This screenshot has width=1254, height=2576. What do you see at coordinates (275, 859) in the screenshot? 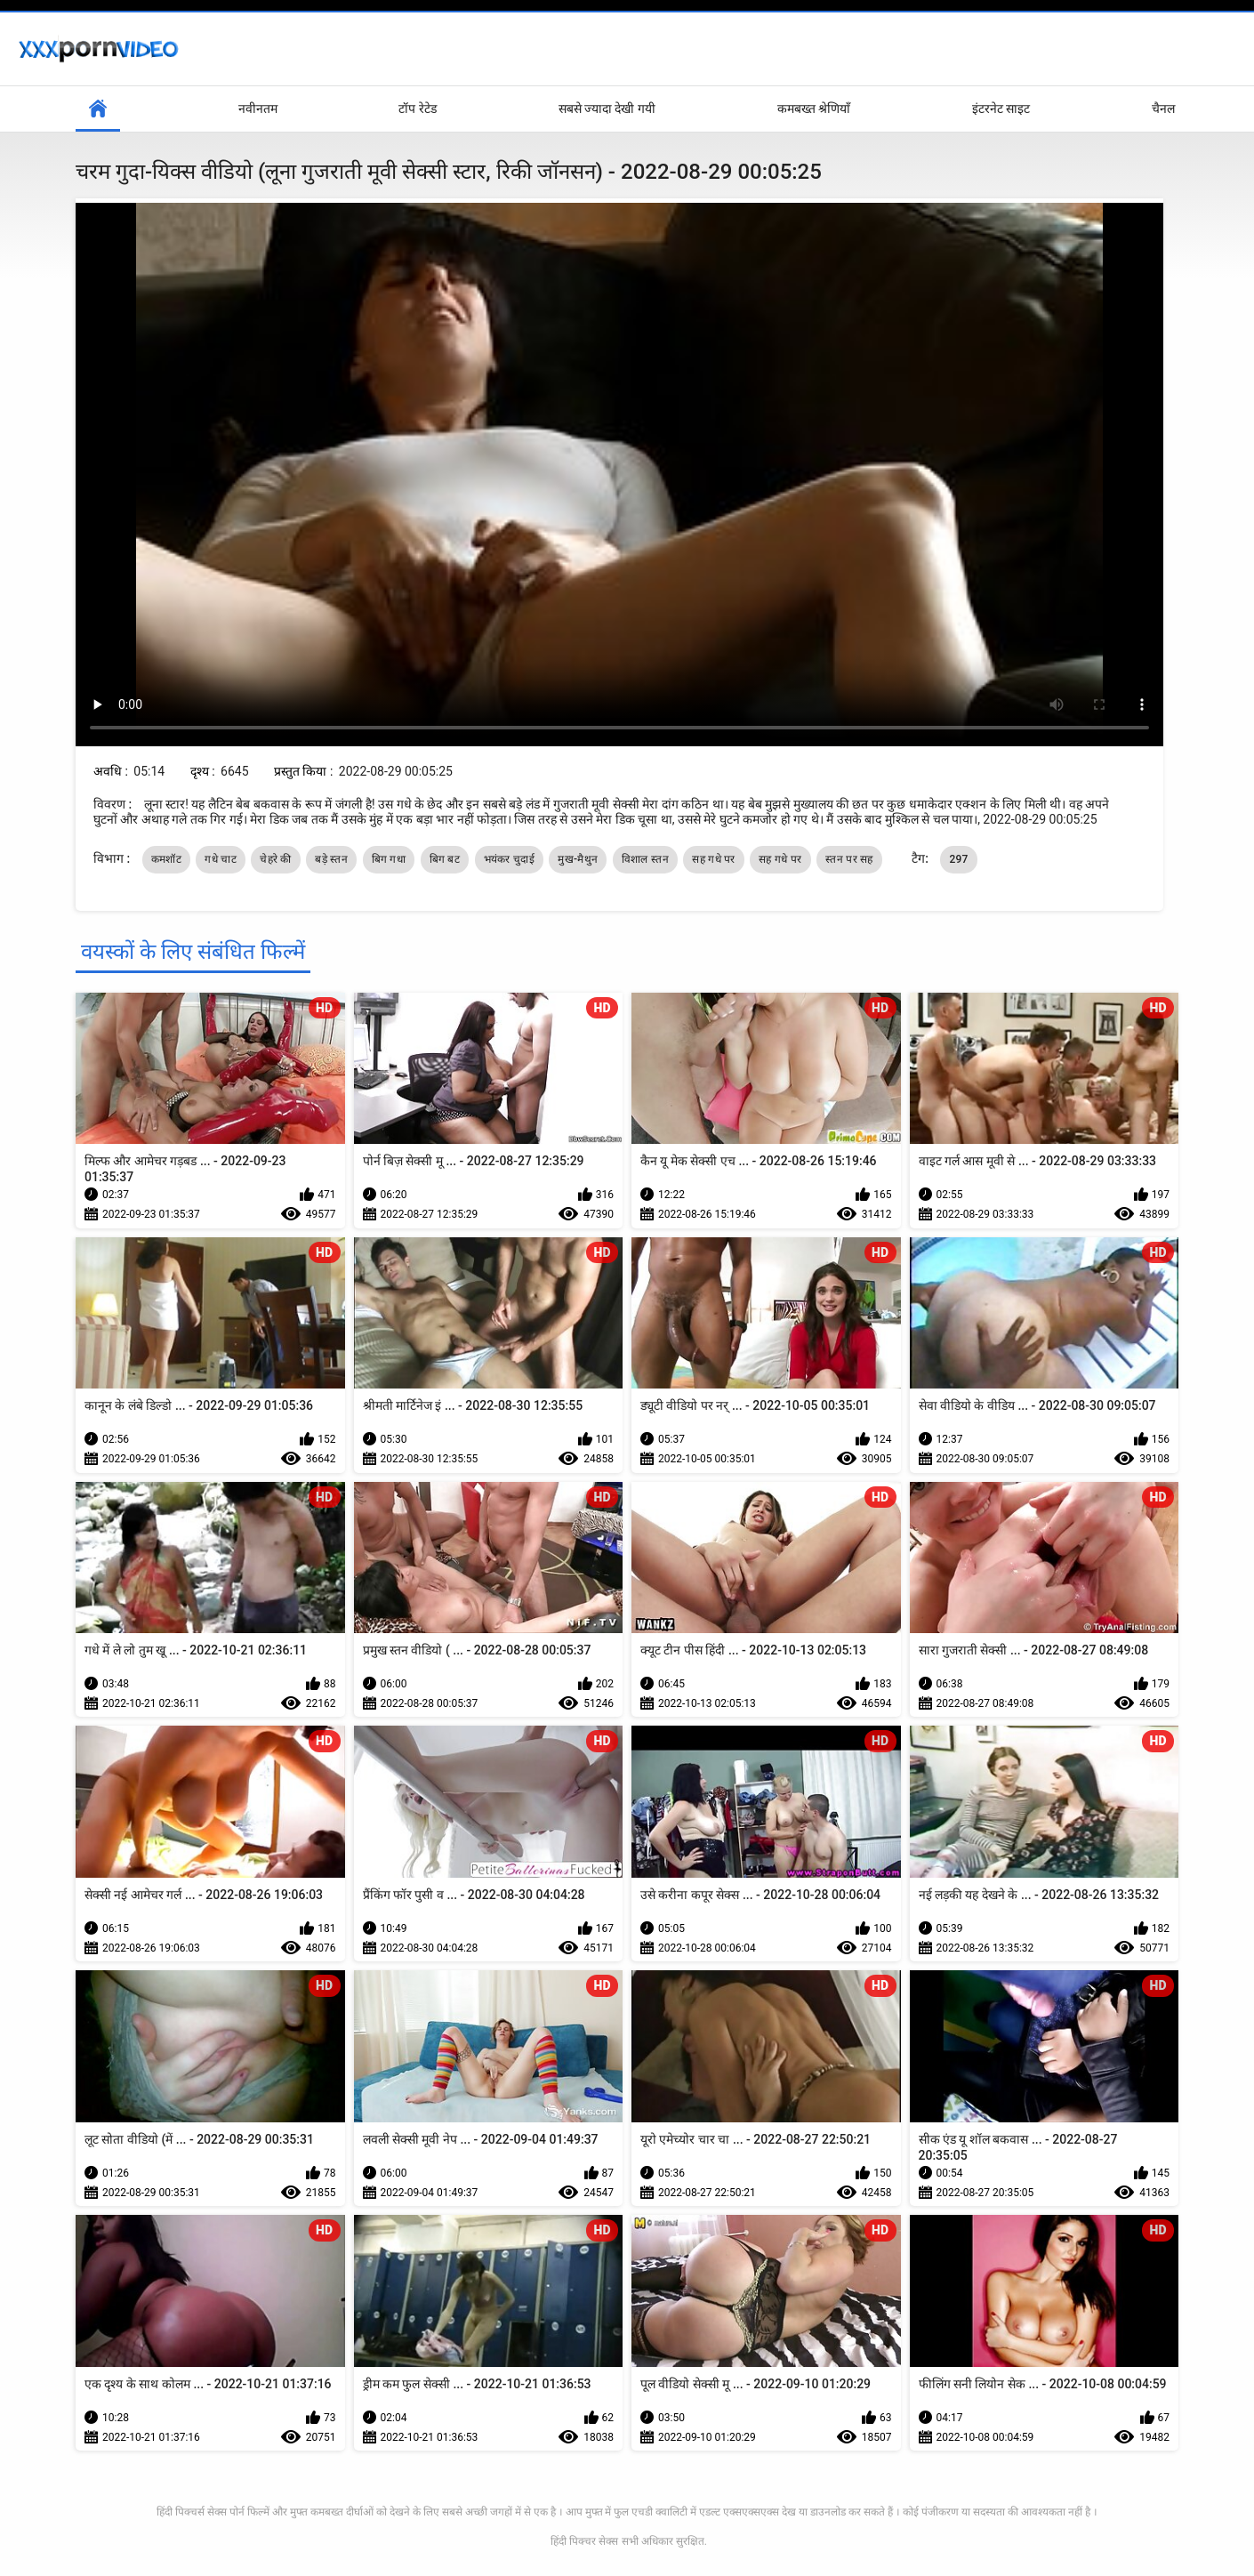
I see `चेहरे की` at bounding box center [275, 859].